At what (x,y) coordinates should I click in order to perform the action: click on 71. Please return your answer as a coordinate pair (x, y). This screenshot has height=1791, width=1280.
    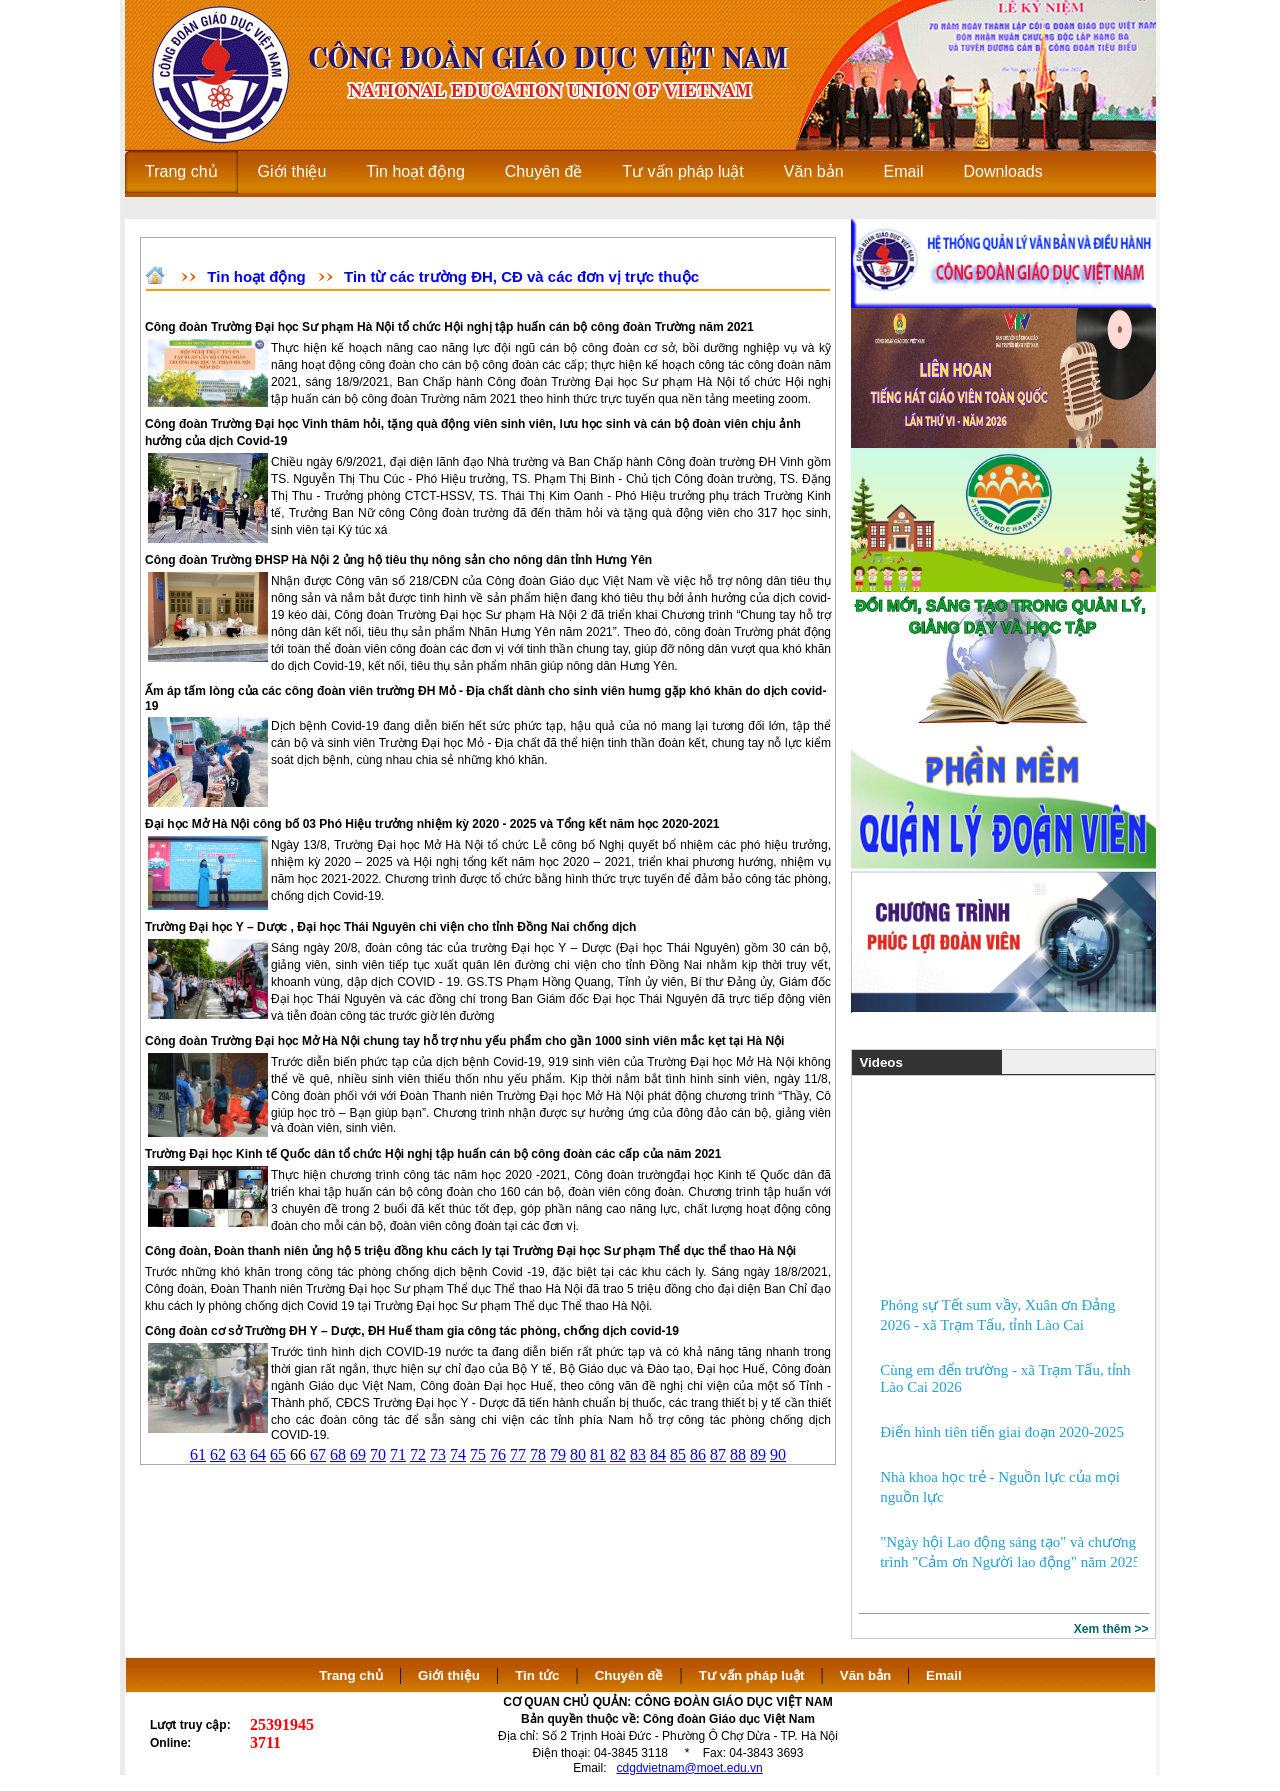
    Looking at the image, I should click on (398, 1454).